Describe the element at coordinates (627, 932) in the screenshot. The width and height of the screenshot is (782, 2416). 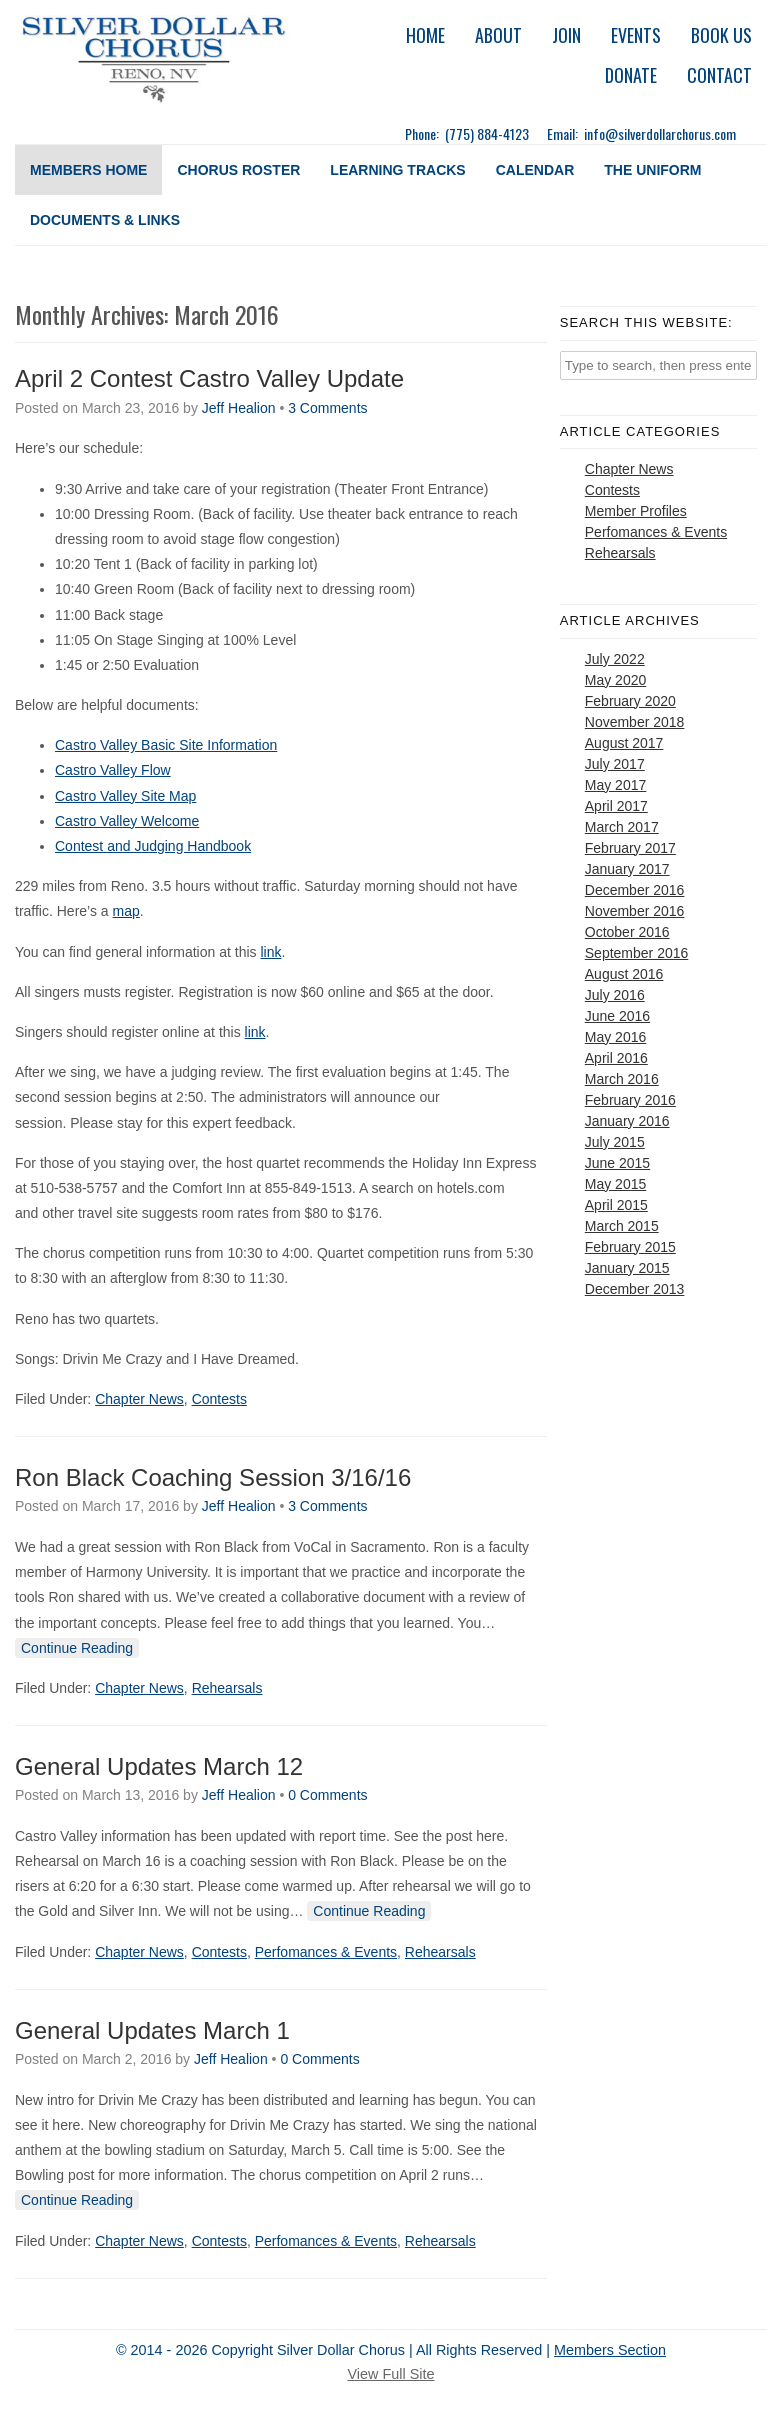
I see `October 2016` at that location.